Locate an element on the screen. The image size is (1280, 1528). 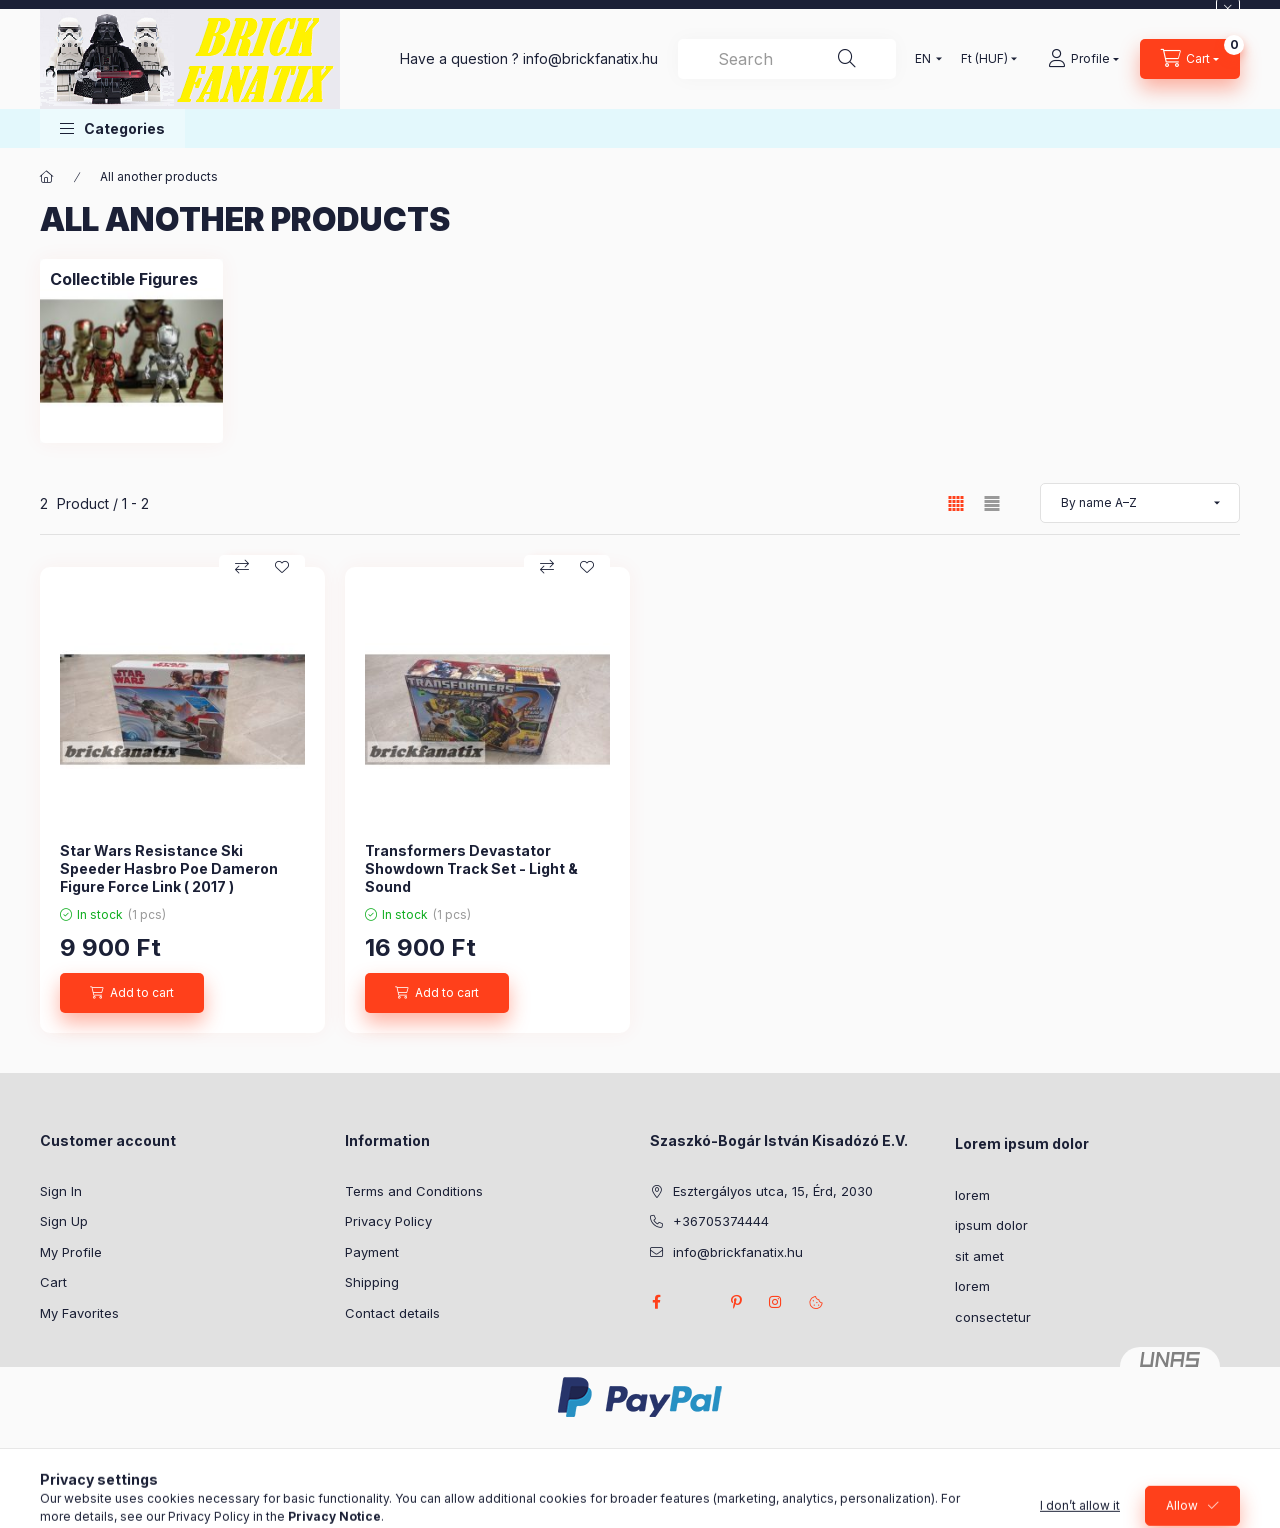
[Profile] is located at coordinates (1083, 59).